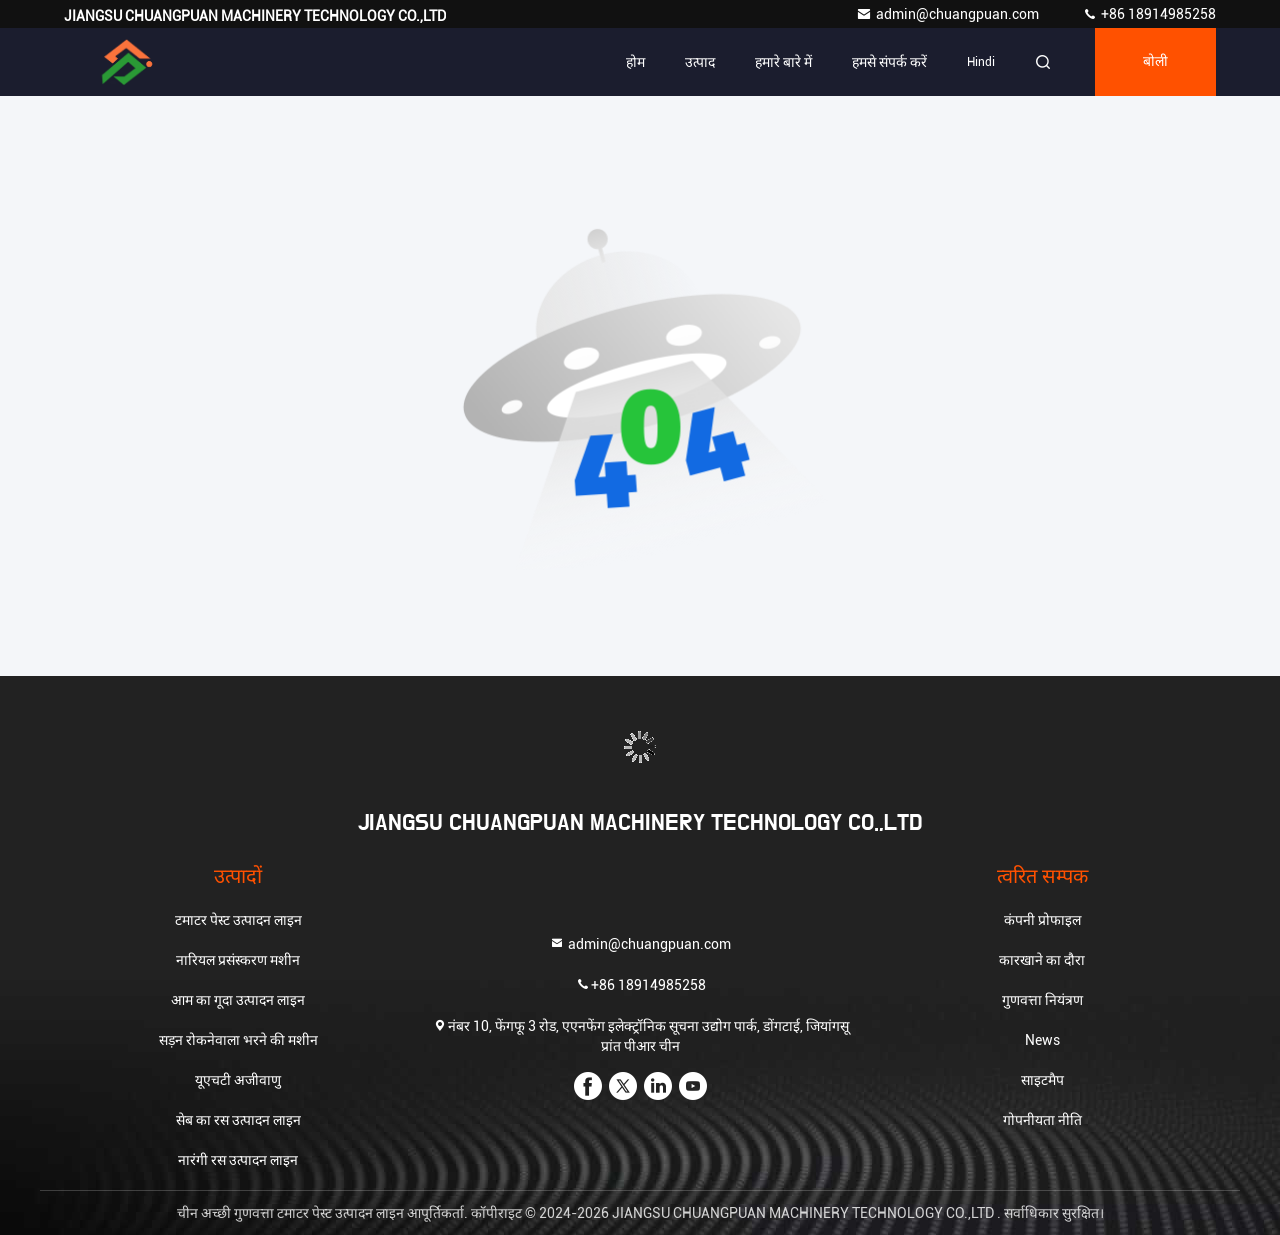  I want to click on उत्पाद, so click(700, 62).